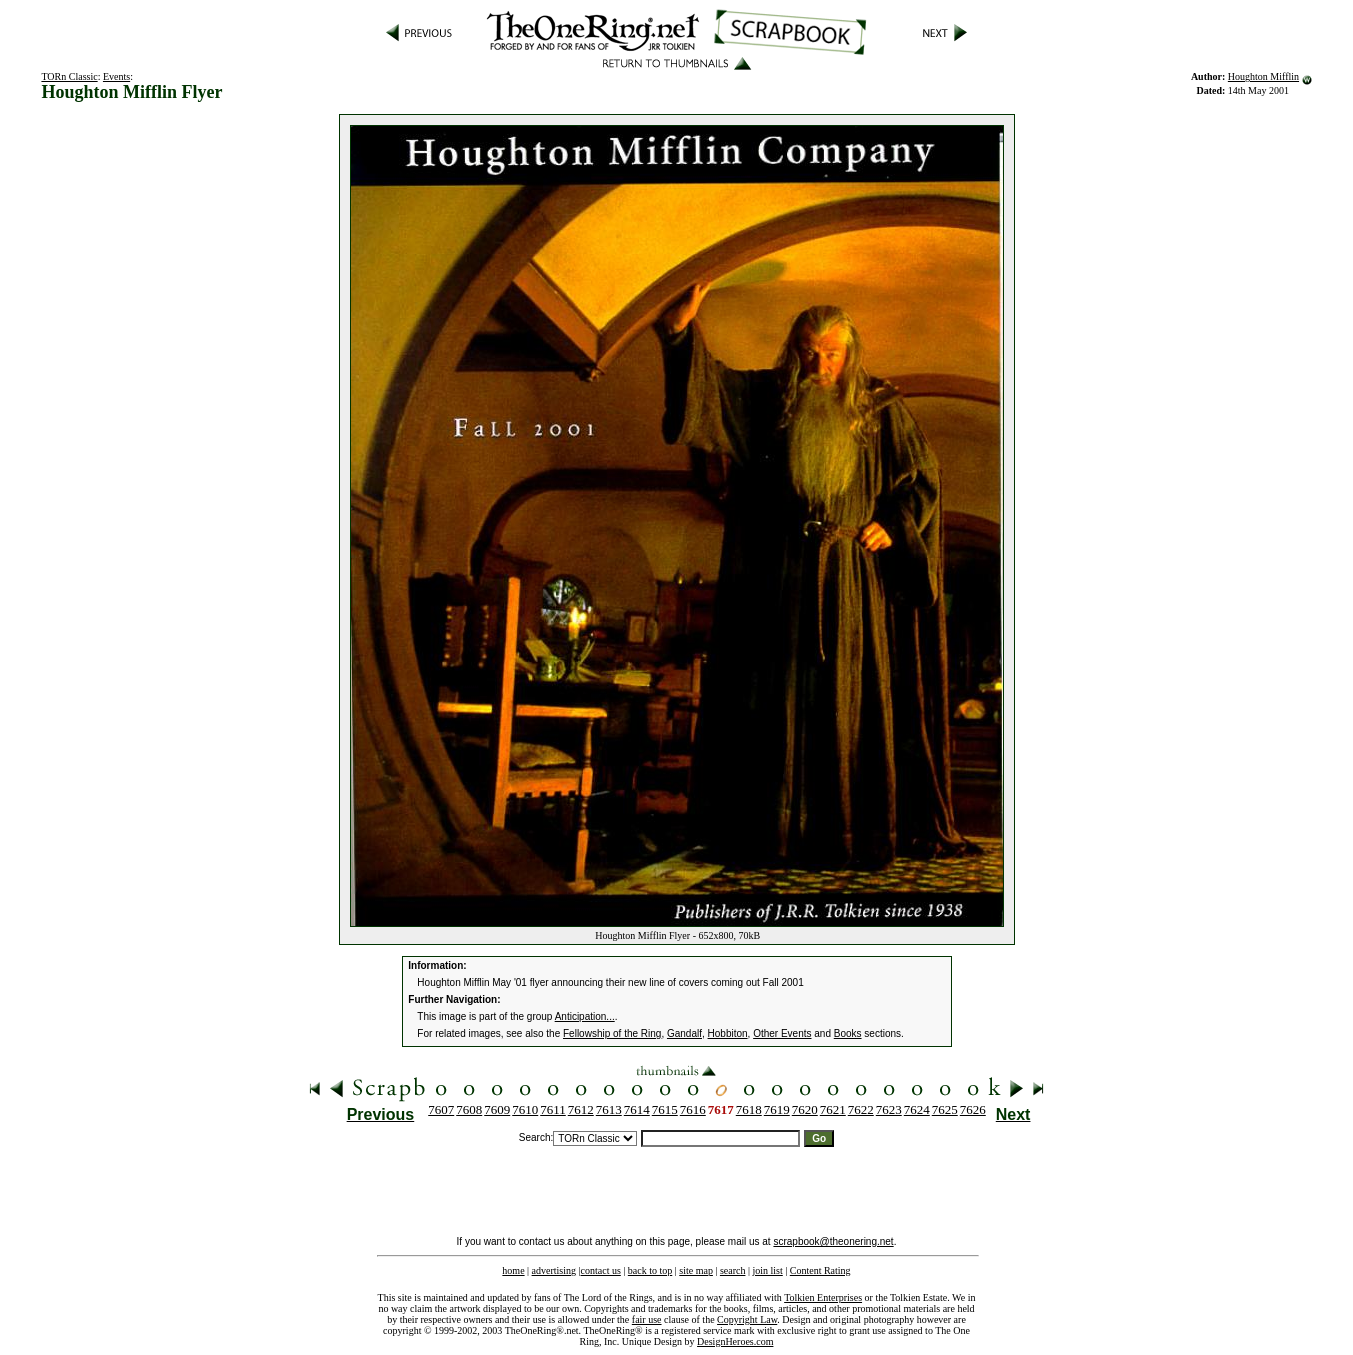  Describe the element at coordinates (733, 1270) in the screenshot. I see `search` at that location.